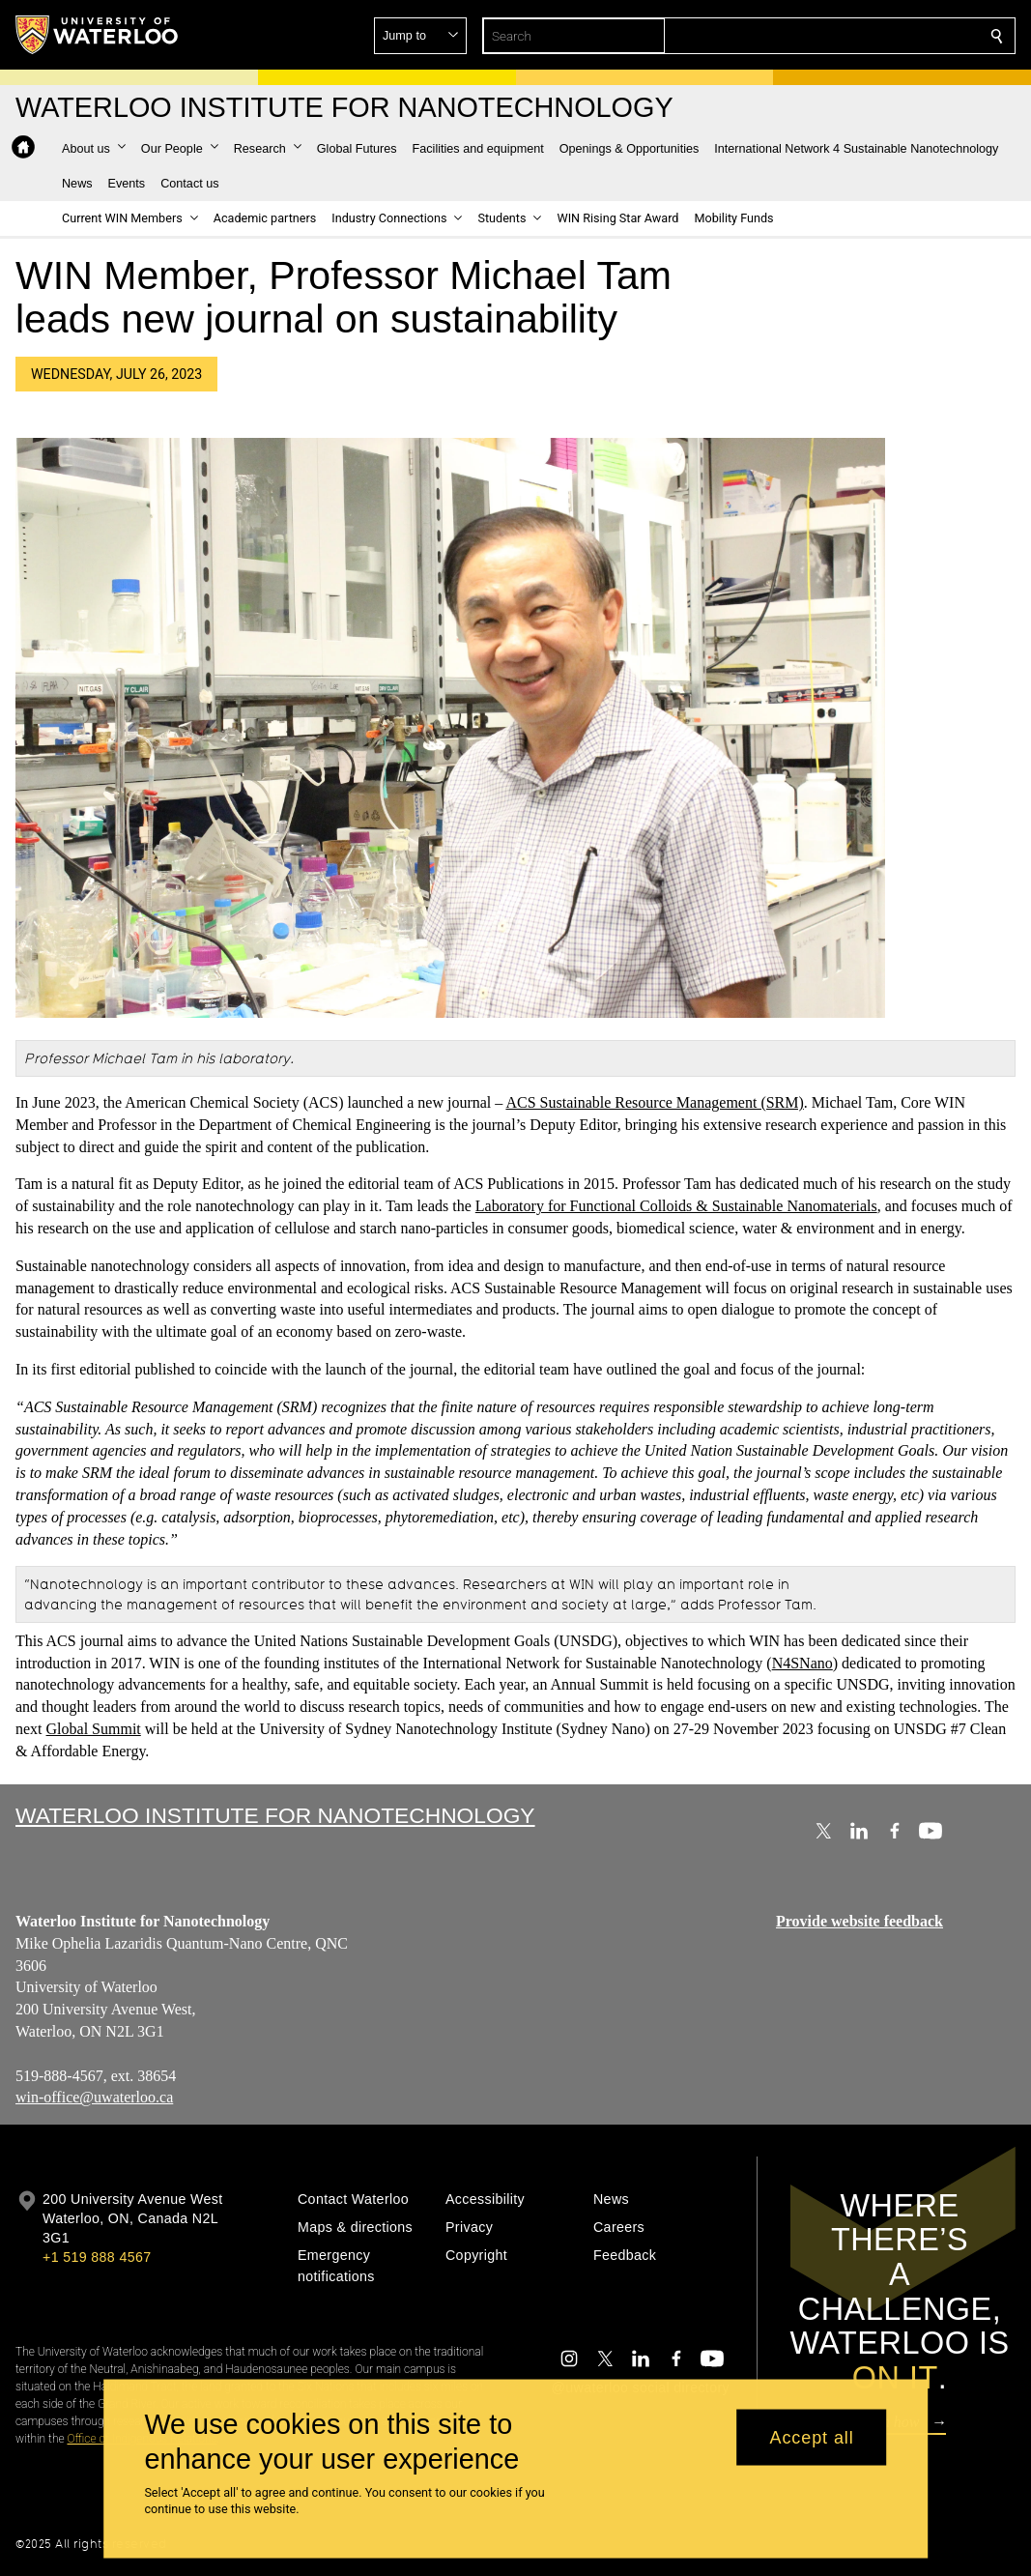  What do you see at coordinates (97, 34) in the screenshot?
I see `[University of Waterloo Home]` at bounding box center [97, 34].